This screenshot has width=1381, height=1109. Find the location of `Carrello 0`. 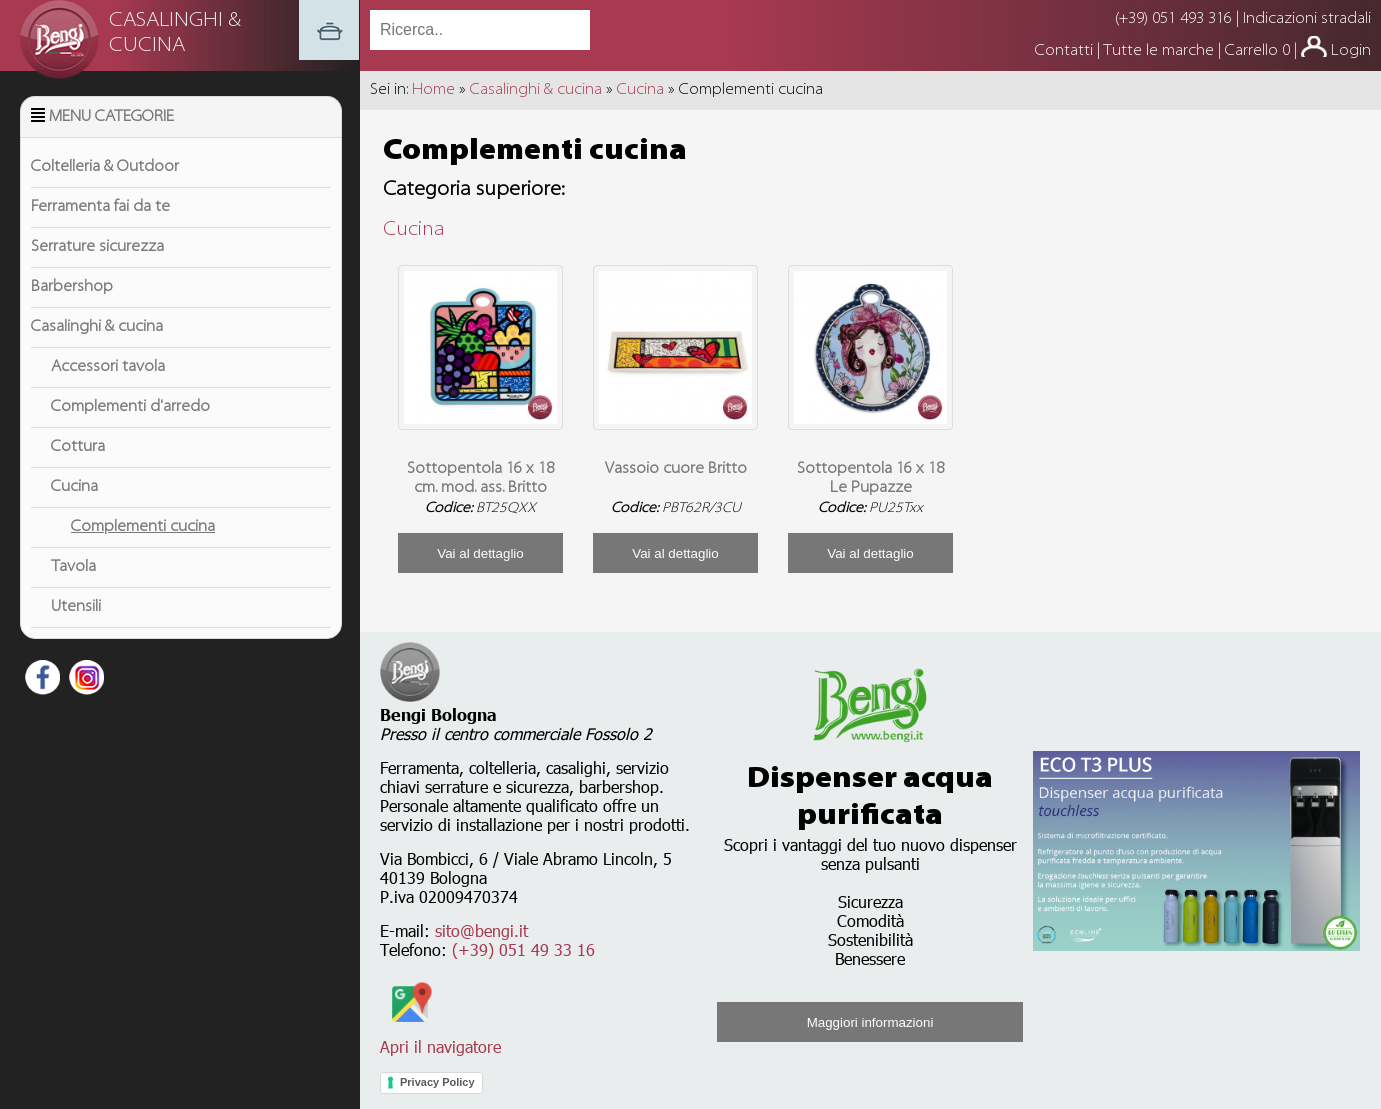

Carrello 0 is located at coordinates (1257, 51).